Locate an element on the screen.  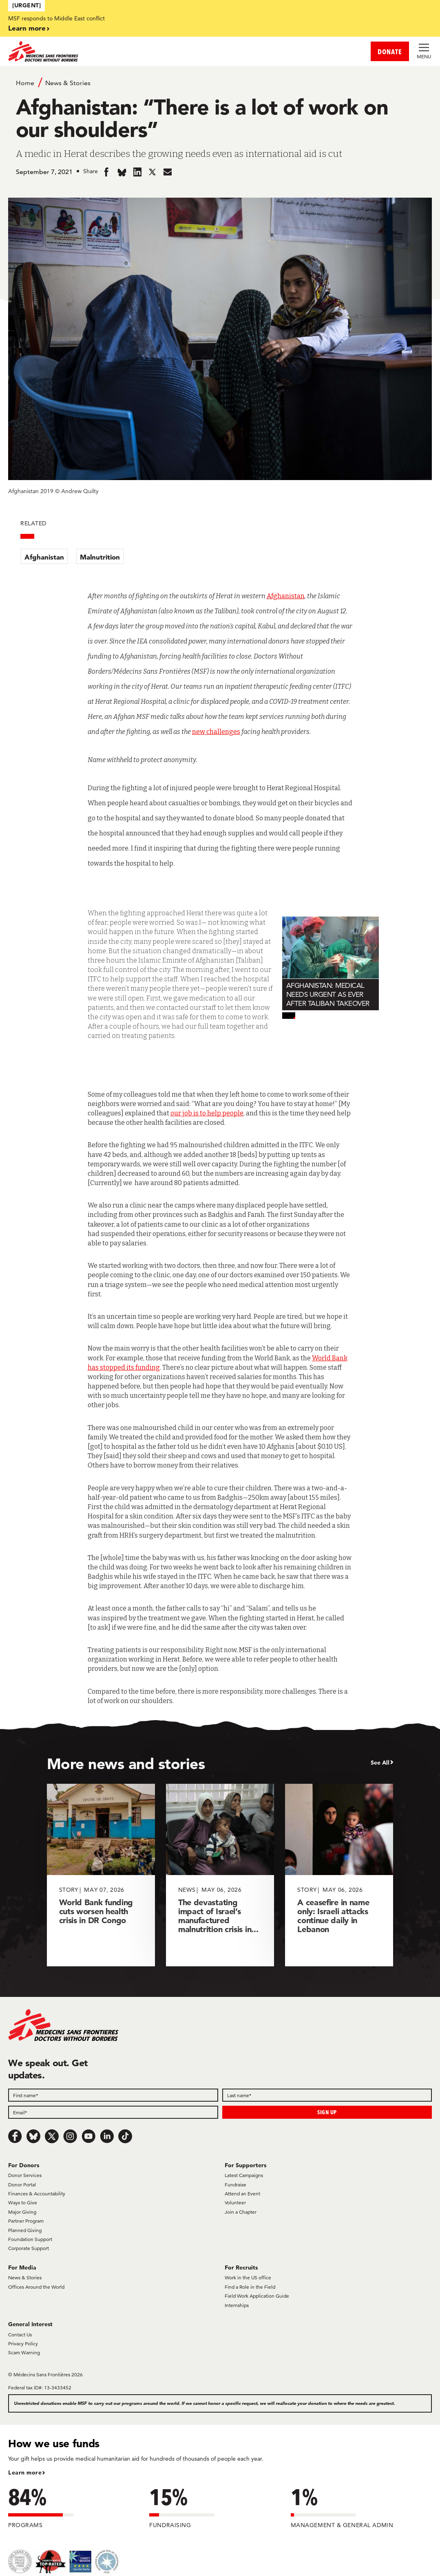
Ways to Give is located at coordinates (22, 2202).